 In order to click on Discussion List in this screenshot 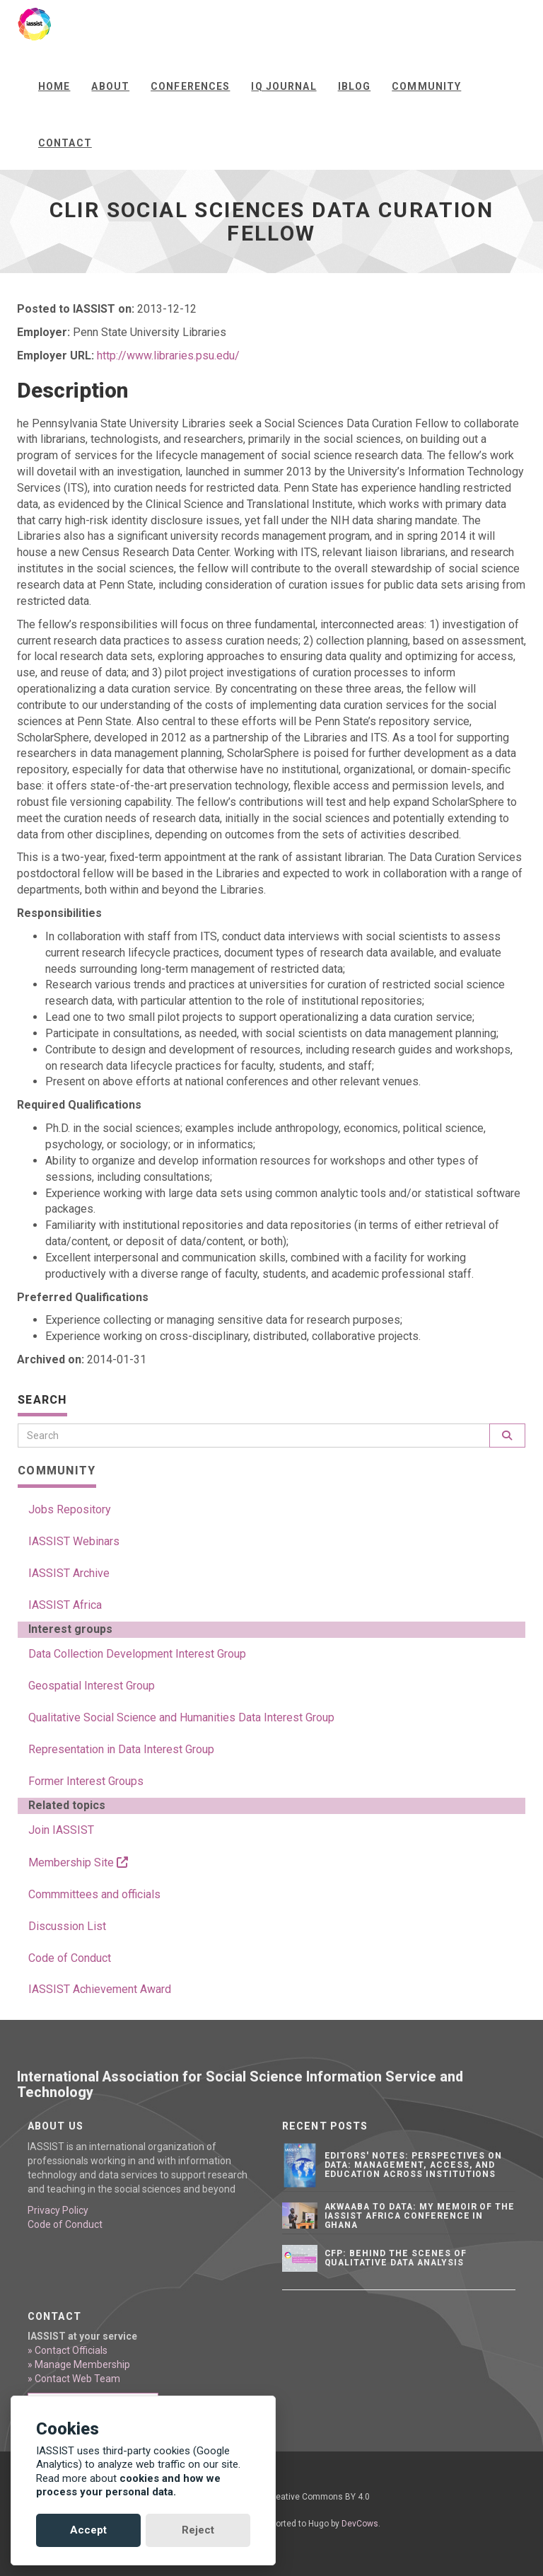, I will do `click(67, 1926)`.